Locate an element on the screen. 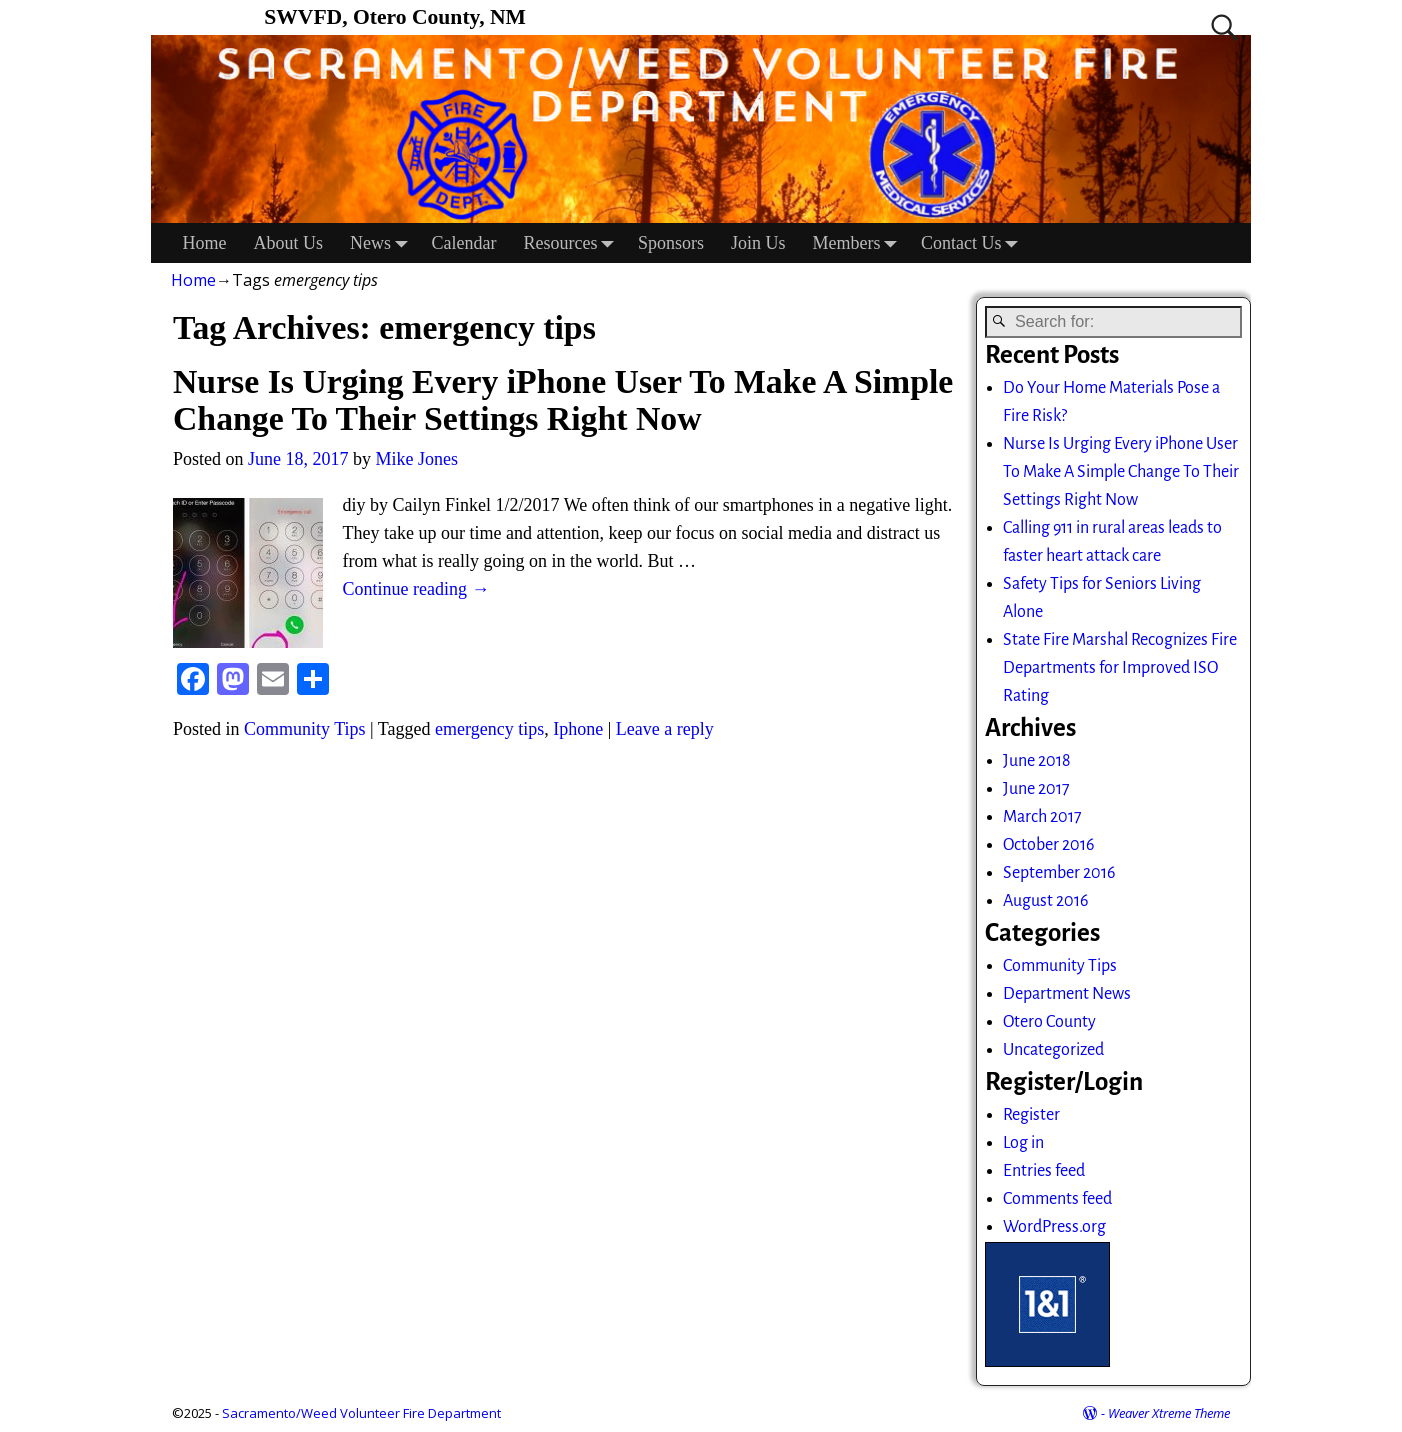 Image resolution: width=1402 pixels, height=1432 pixels. Weaver Xtreme Theme is located at coordinates (1169, 1413).